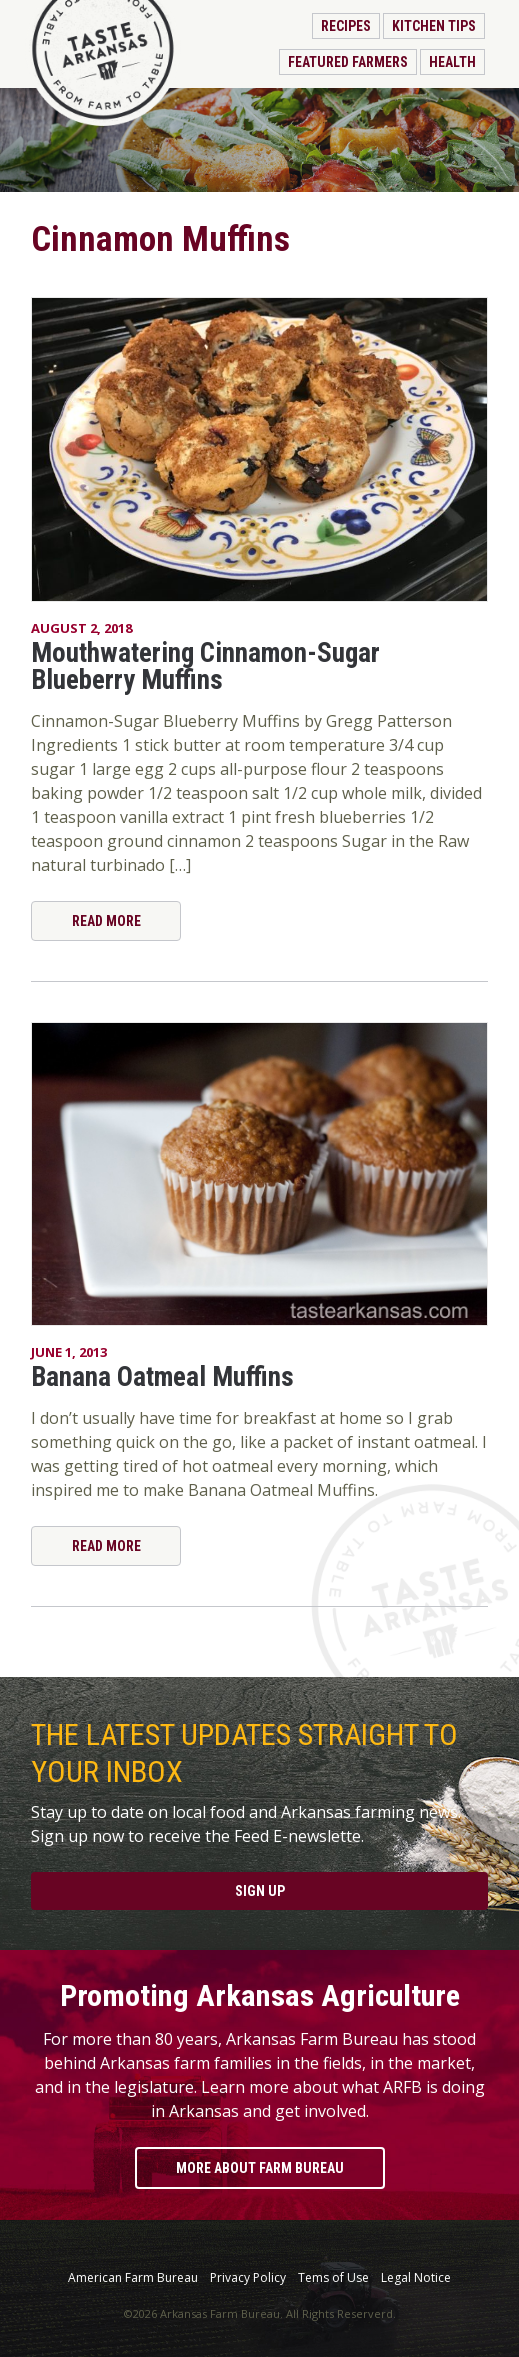 The height and width of the screenshot is (2357, 519). What do you see at coordinates (162, 1377) in the screenshot?
I see `Banana Oatmeal Muffins` at bounding box center [162, 1377].